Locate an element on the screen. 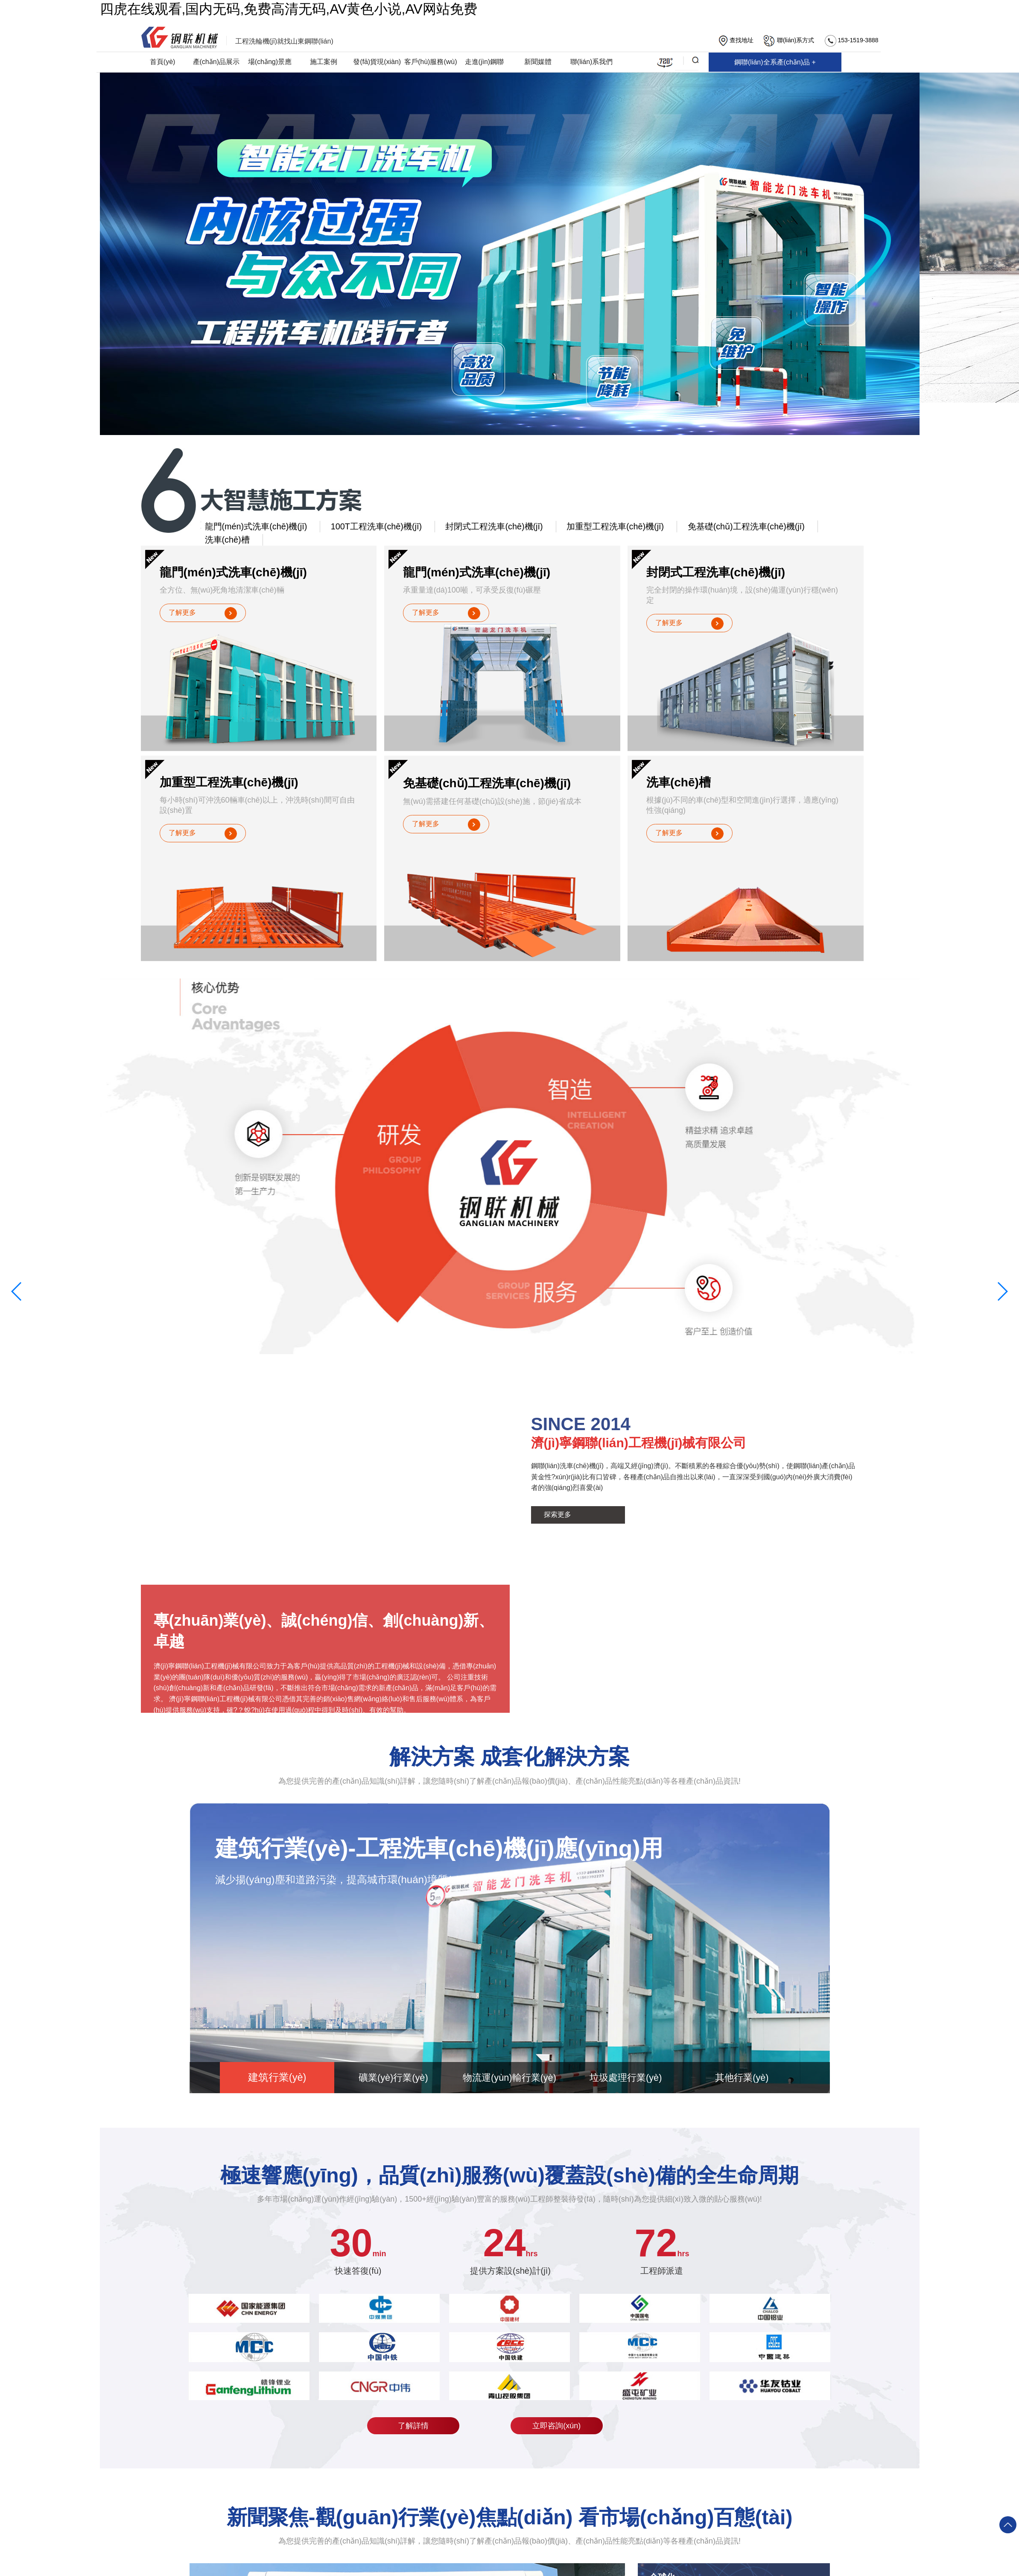 This screenshot has width=1019, height=2576. 四虎在线观看,国内无码,免费高清无码,AV黄色小说,AV网站免费 is located at coordinates (288, 9).